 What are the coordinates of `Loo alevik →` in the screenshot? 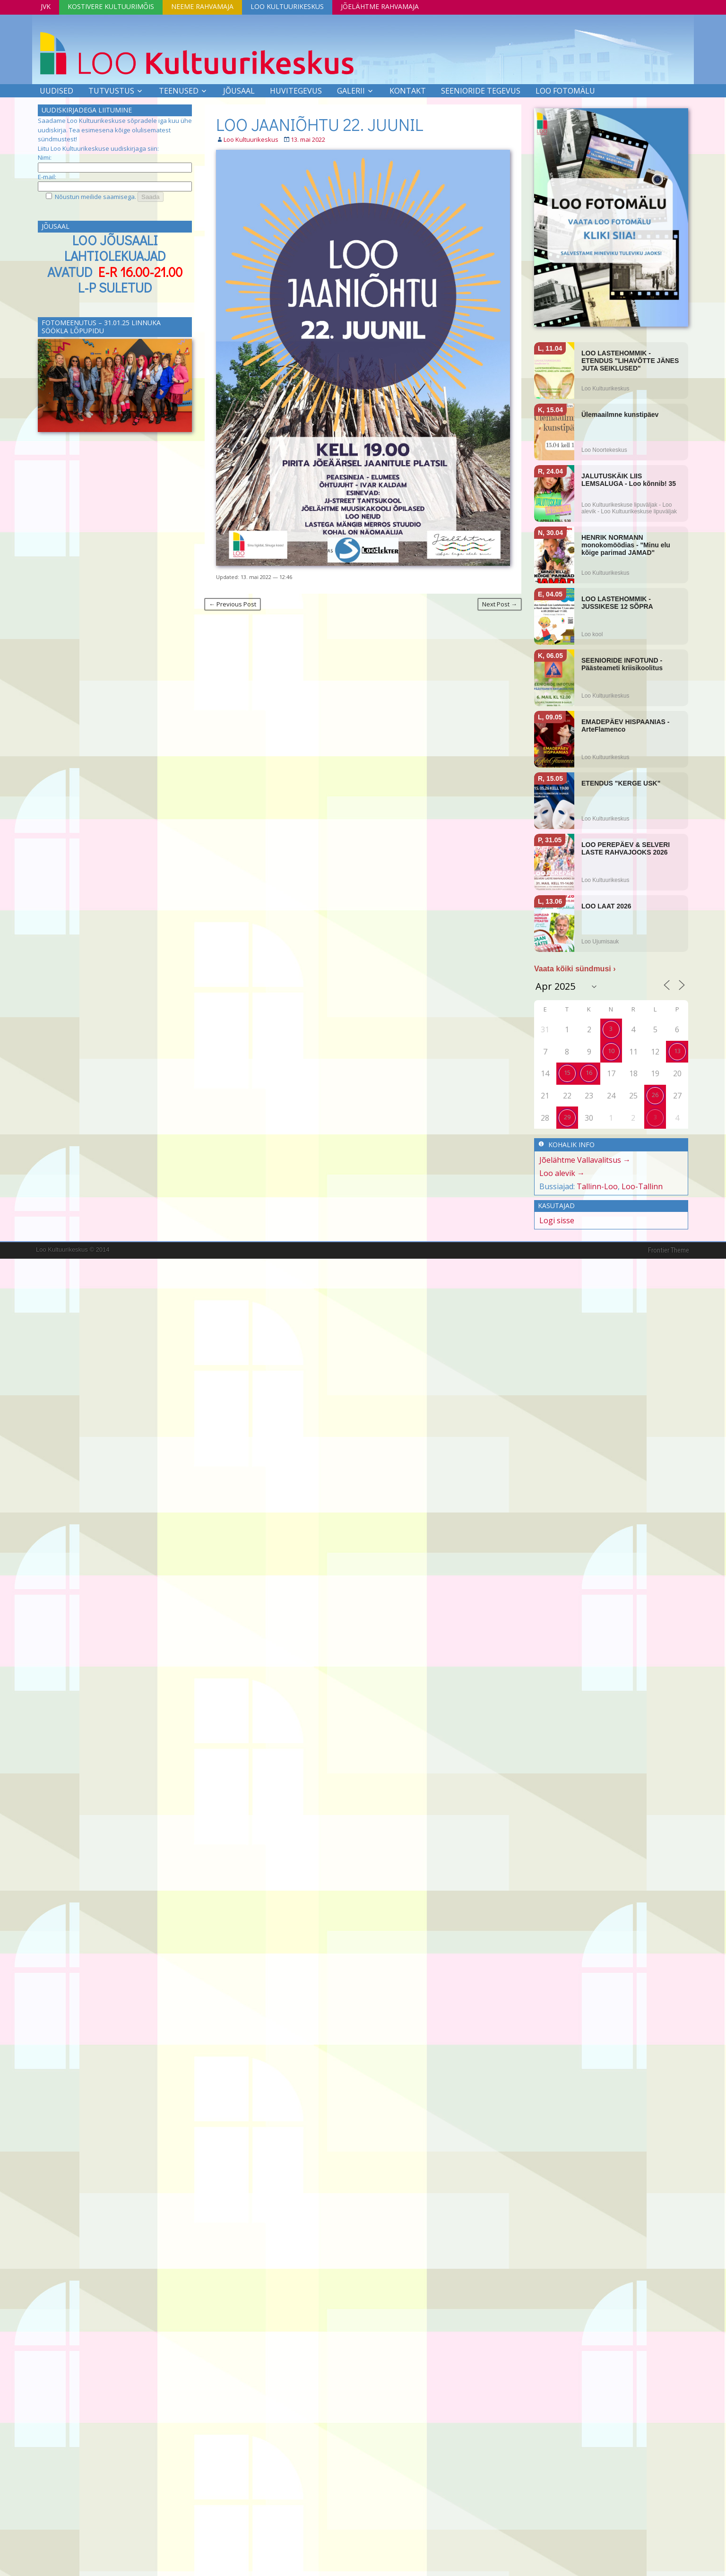 It's located at (562, 1173).